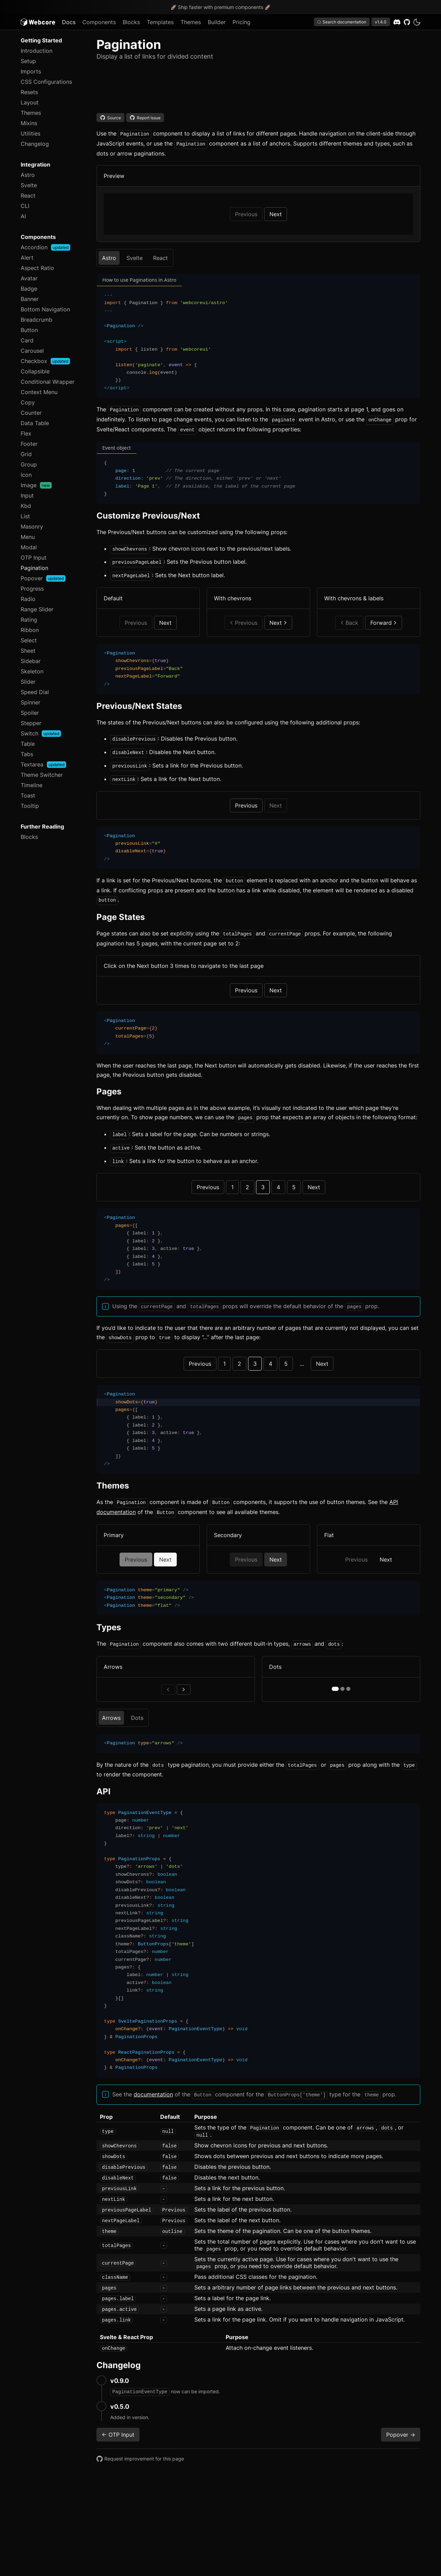 The height and width of the screenshot is (2576, 441). What do you see at coordinates (140, 2443) in the screenshot?
I see `Request improvement for this page` at bounding box center [140, 2443].